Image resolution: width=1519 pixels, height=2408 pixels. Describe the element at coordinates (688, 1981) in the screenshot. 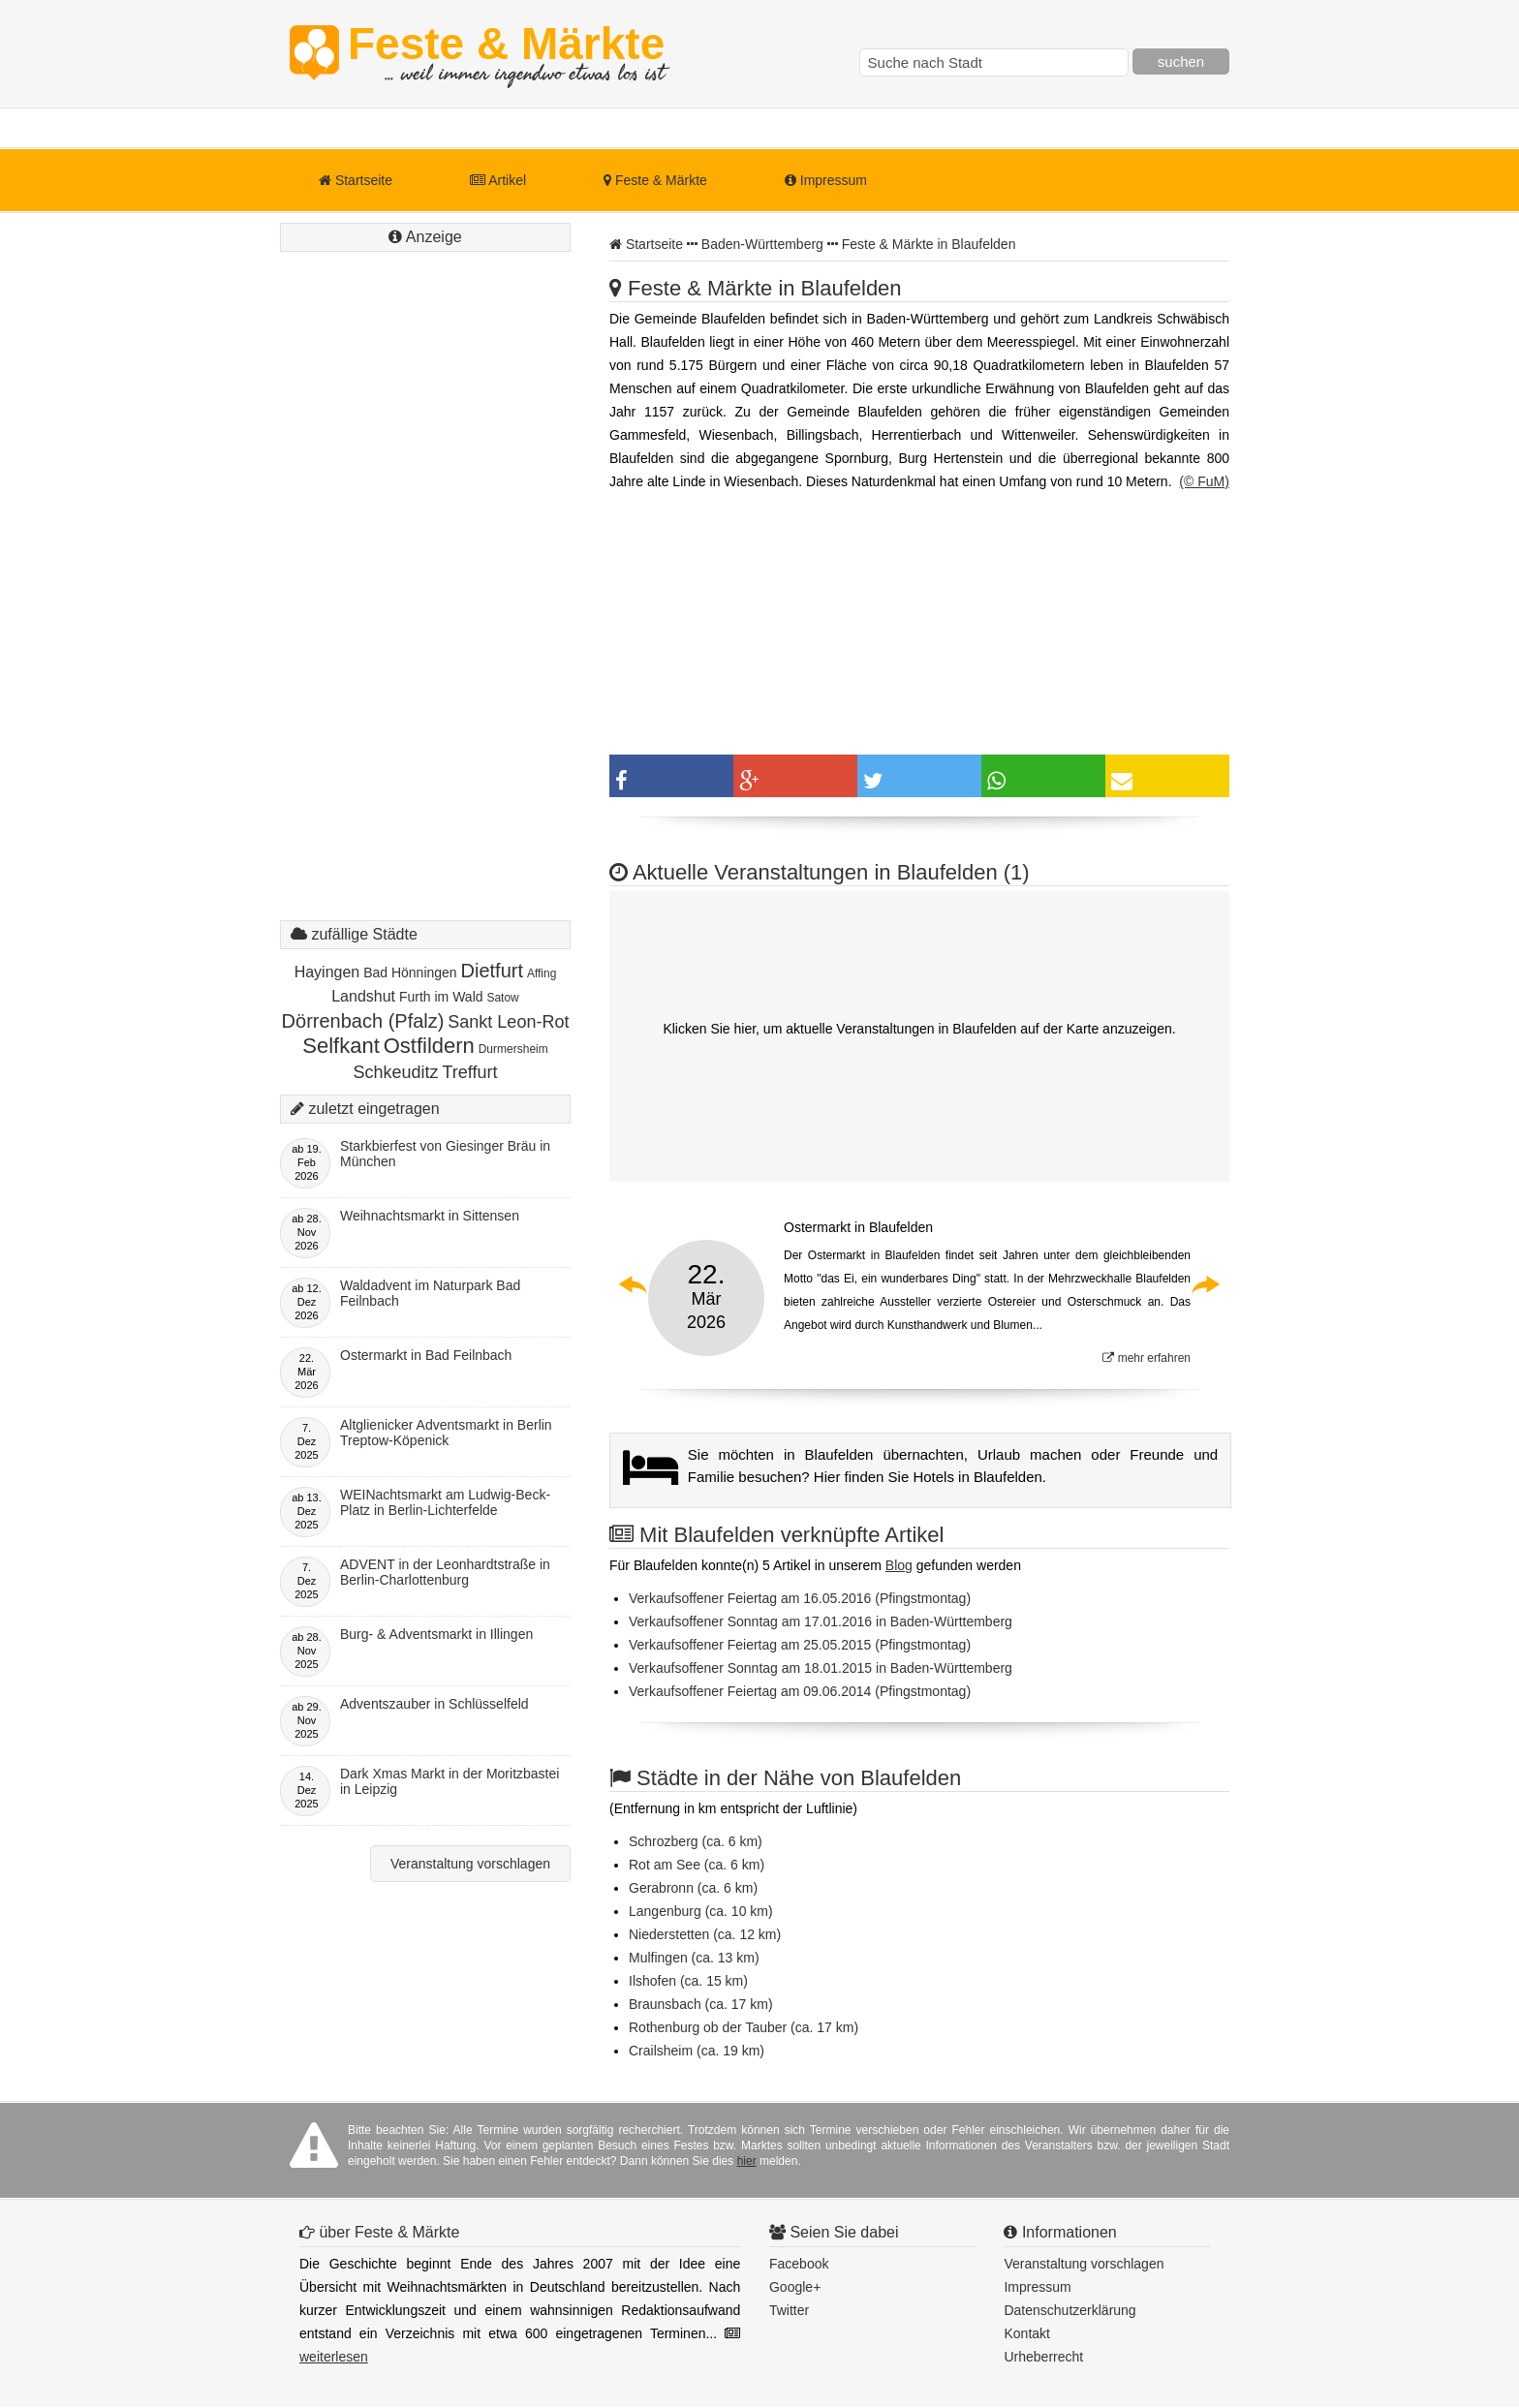

I see `Ilshofen (ca. 15 km)` at that location.